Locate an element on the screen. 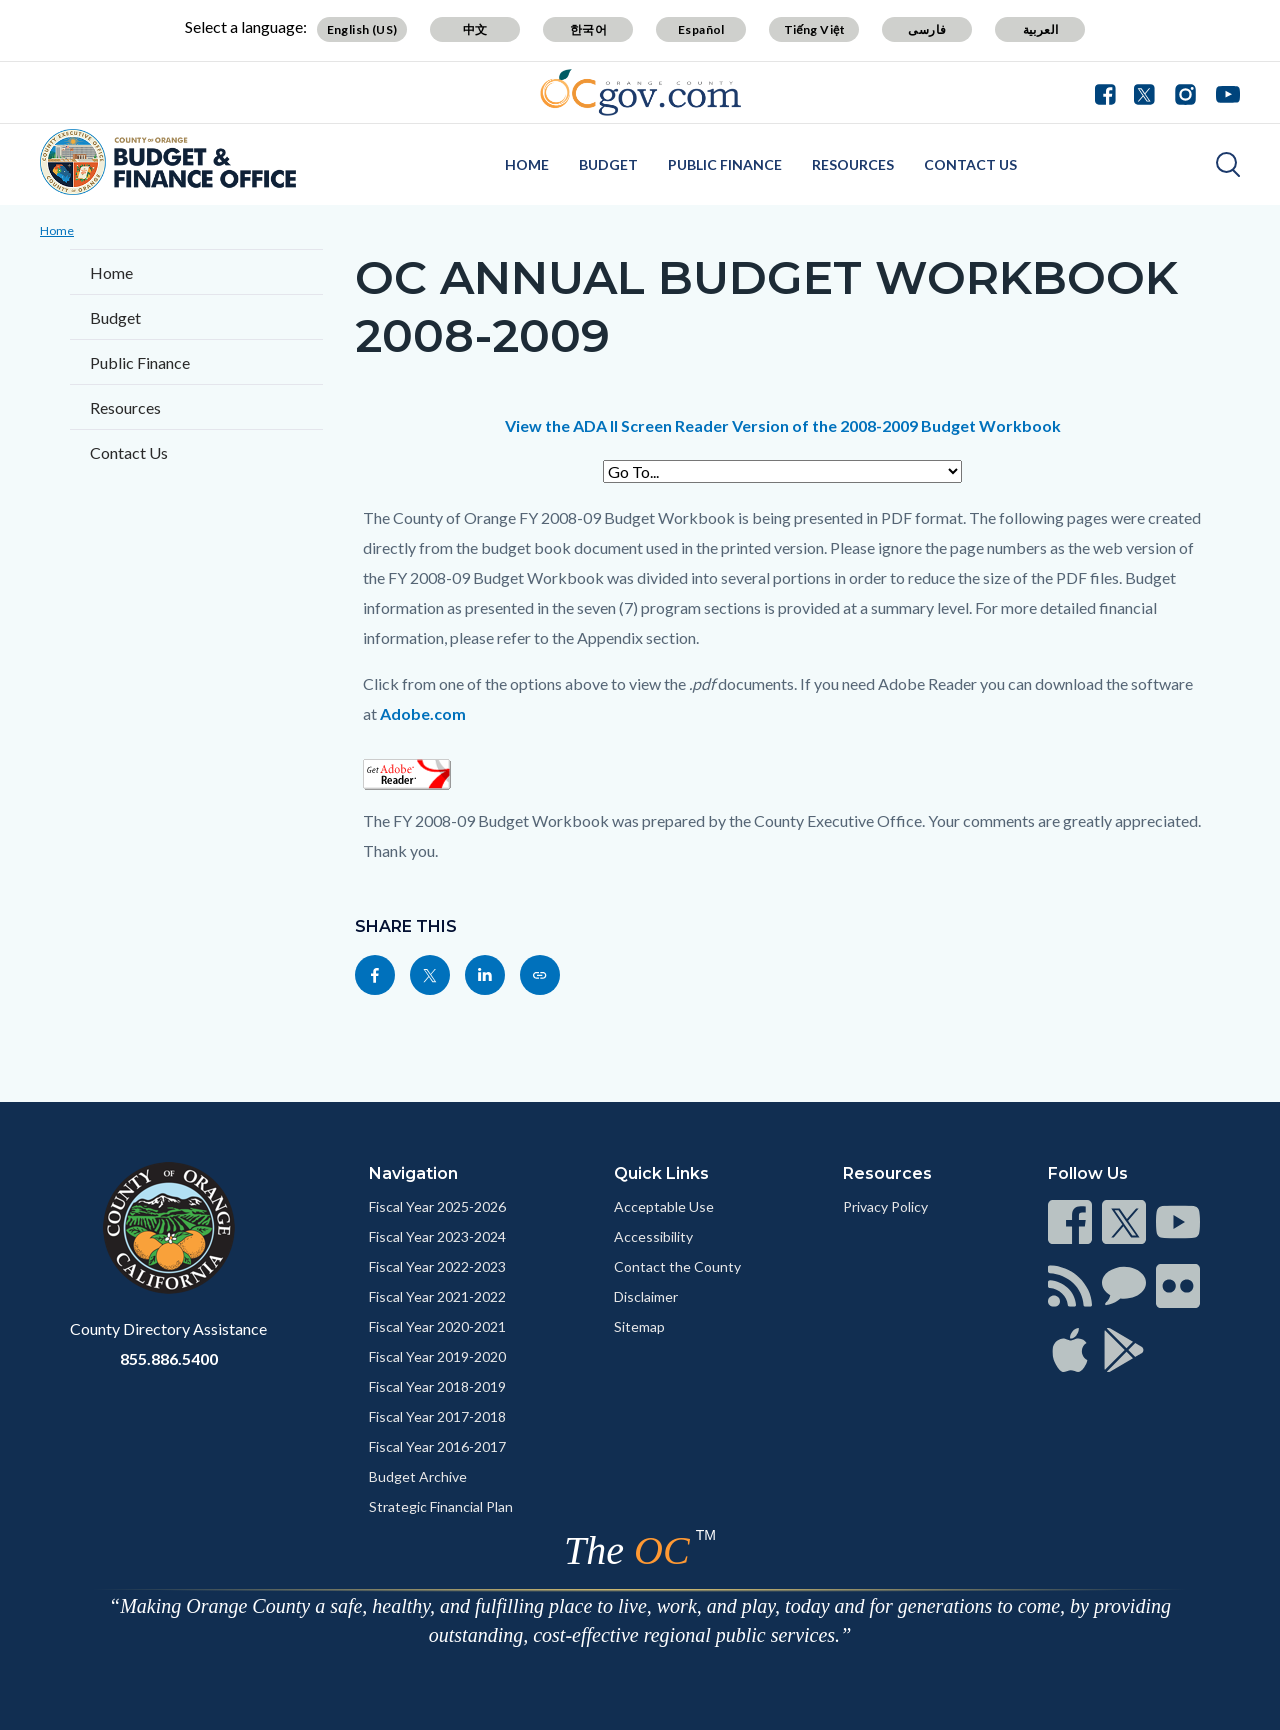 The height and width of the screenshot is (1730, 1280). Sitemap is located at coordinates (639, 1326).